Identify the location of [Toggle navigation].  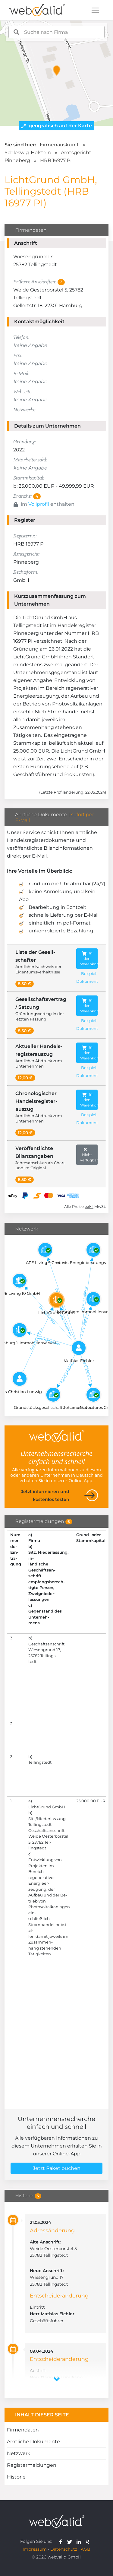
(95, 10).